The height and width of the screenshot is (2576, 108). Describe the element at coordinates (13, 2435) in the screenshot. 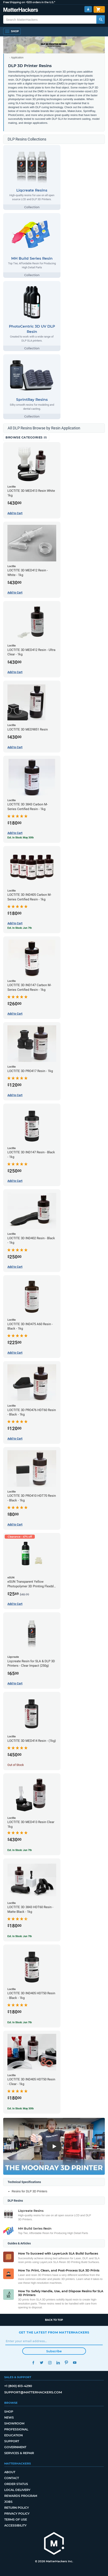

I see `Education` at that location.